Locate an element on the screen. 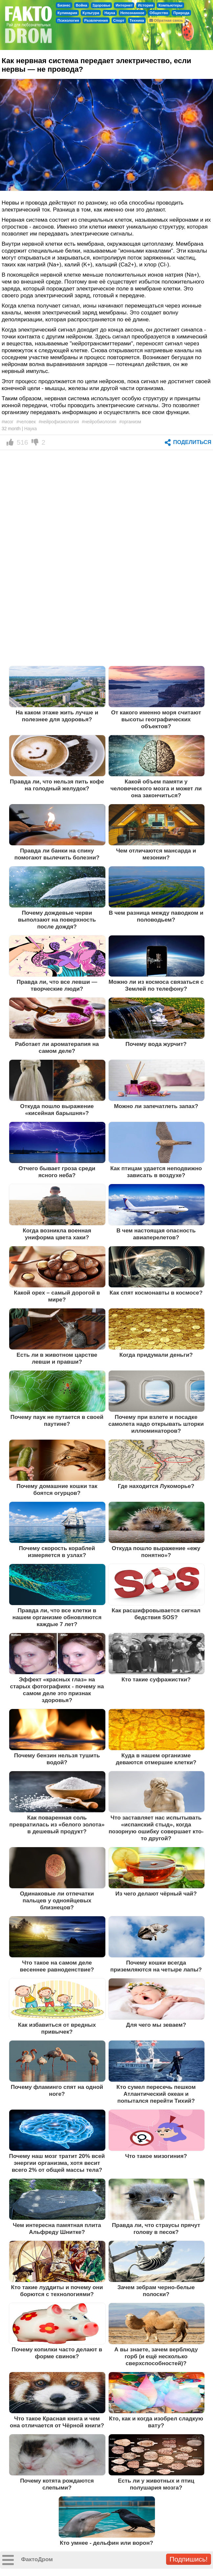  Какой орех – самый дорогой в мире? is located at coordinates (57, 1296).